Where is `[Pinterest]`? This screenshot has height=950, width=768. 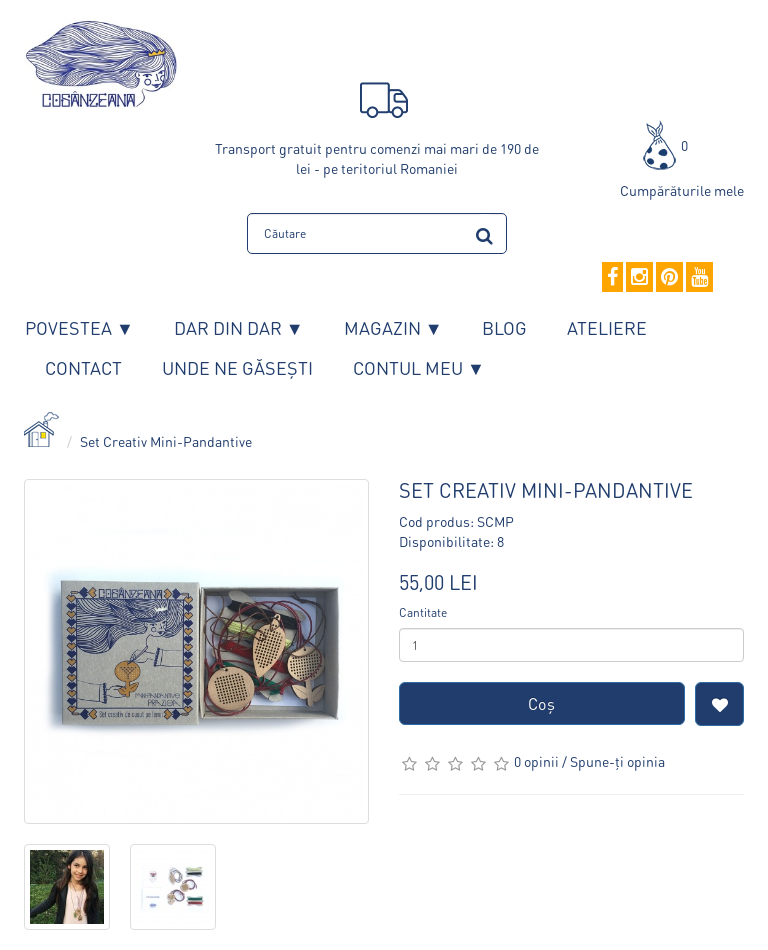
[Pinterest] is located at coordinates (669, 278).